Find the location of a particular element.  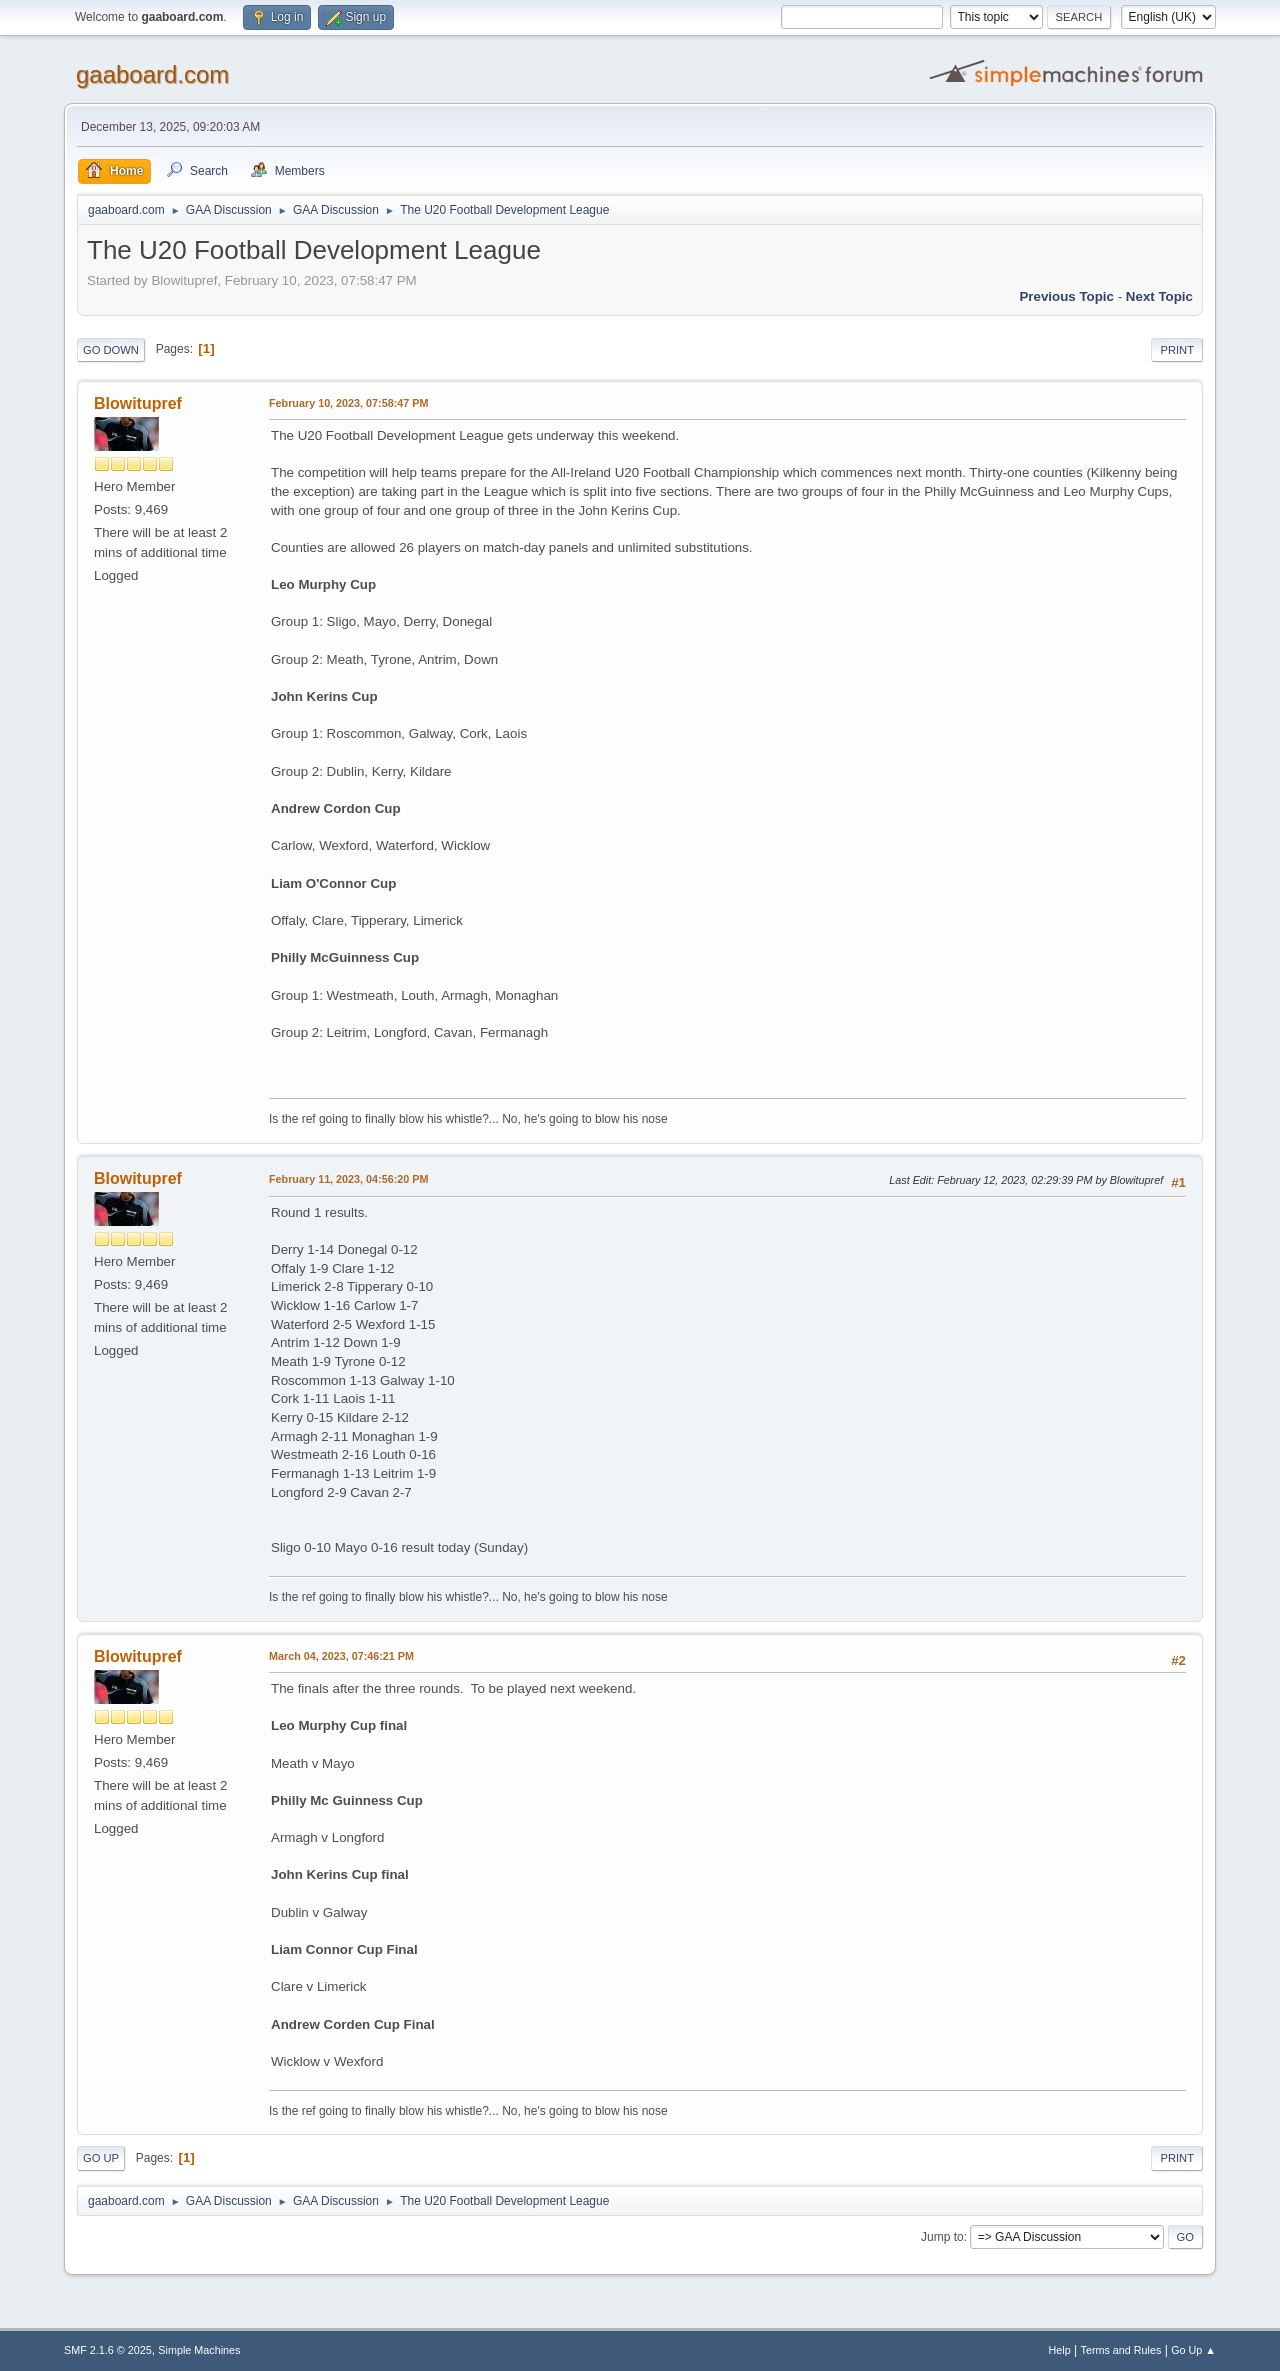

Terms and Rules is located at coordinates (1121, 2350).